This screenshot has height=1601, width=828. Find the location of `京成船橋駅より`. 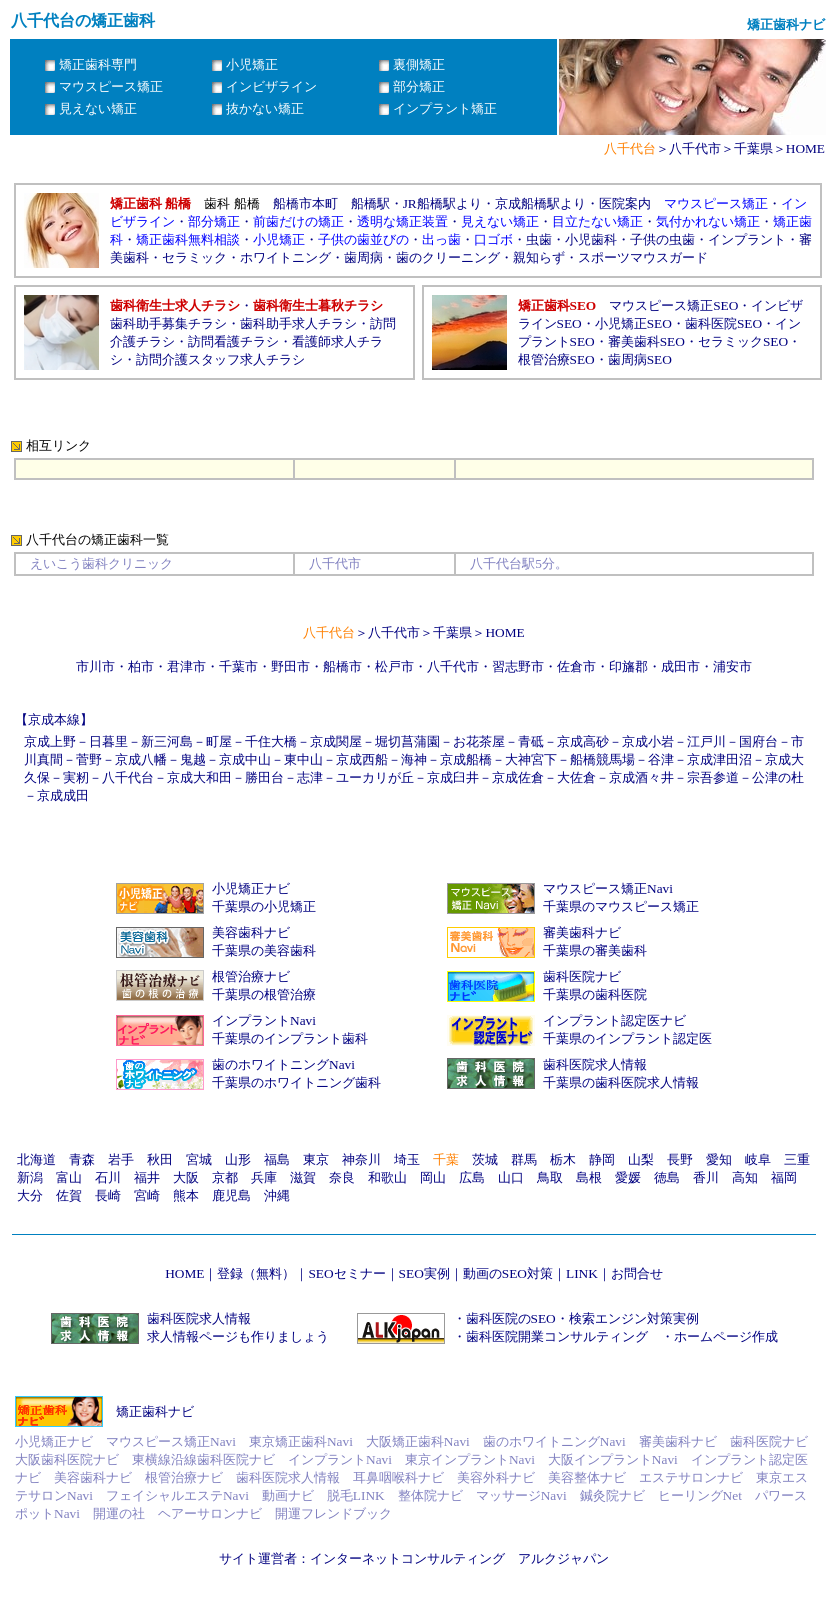

京成船橋駅より is located at coordinates (540, 203).